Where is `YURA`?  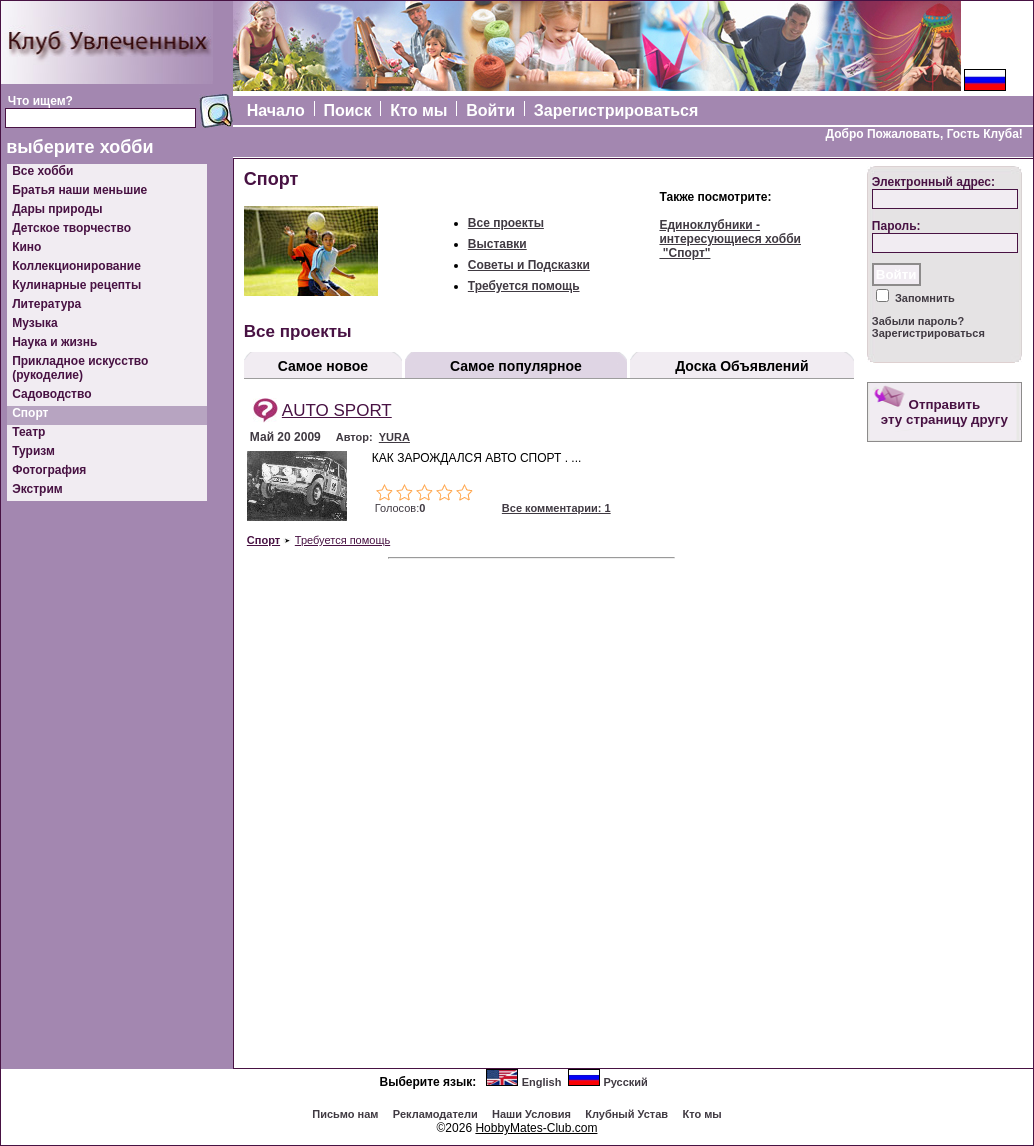 YURA is located at coordinates (394, 437).